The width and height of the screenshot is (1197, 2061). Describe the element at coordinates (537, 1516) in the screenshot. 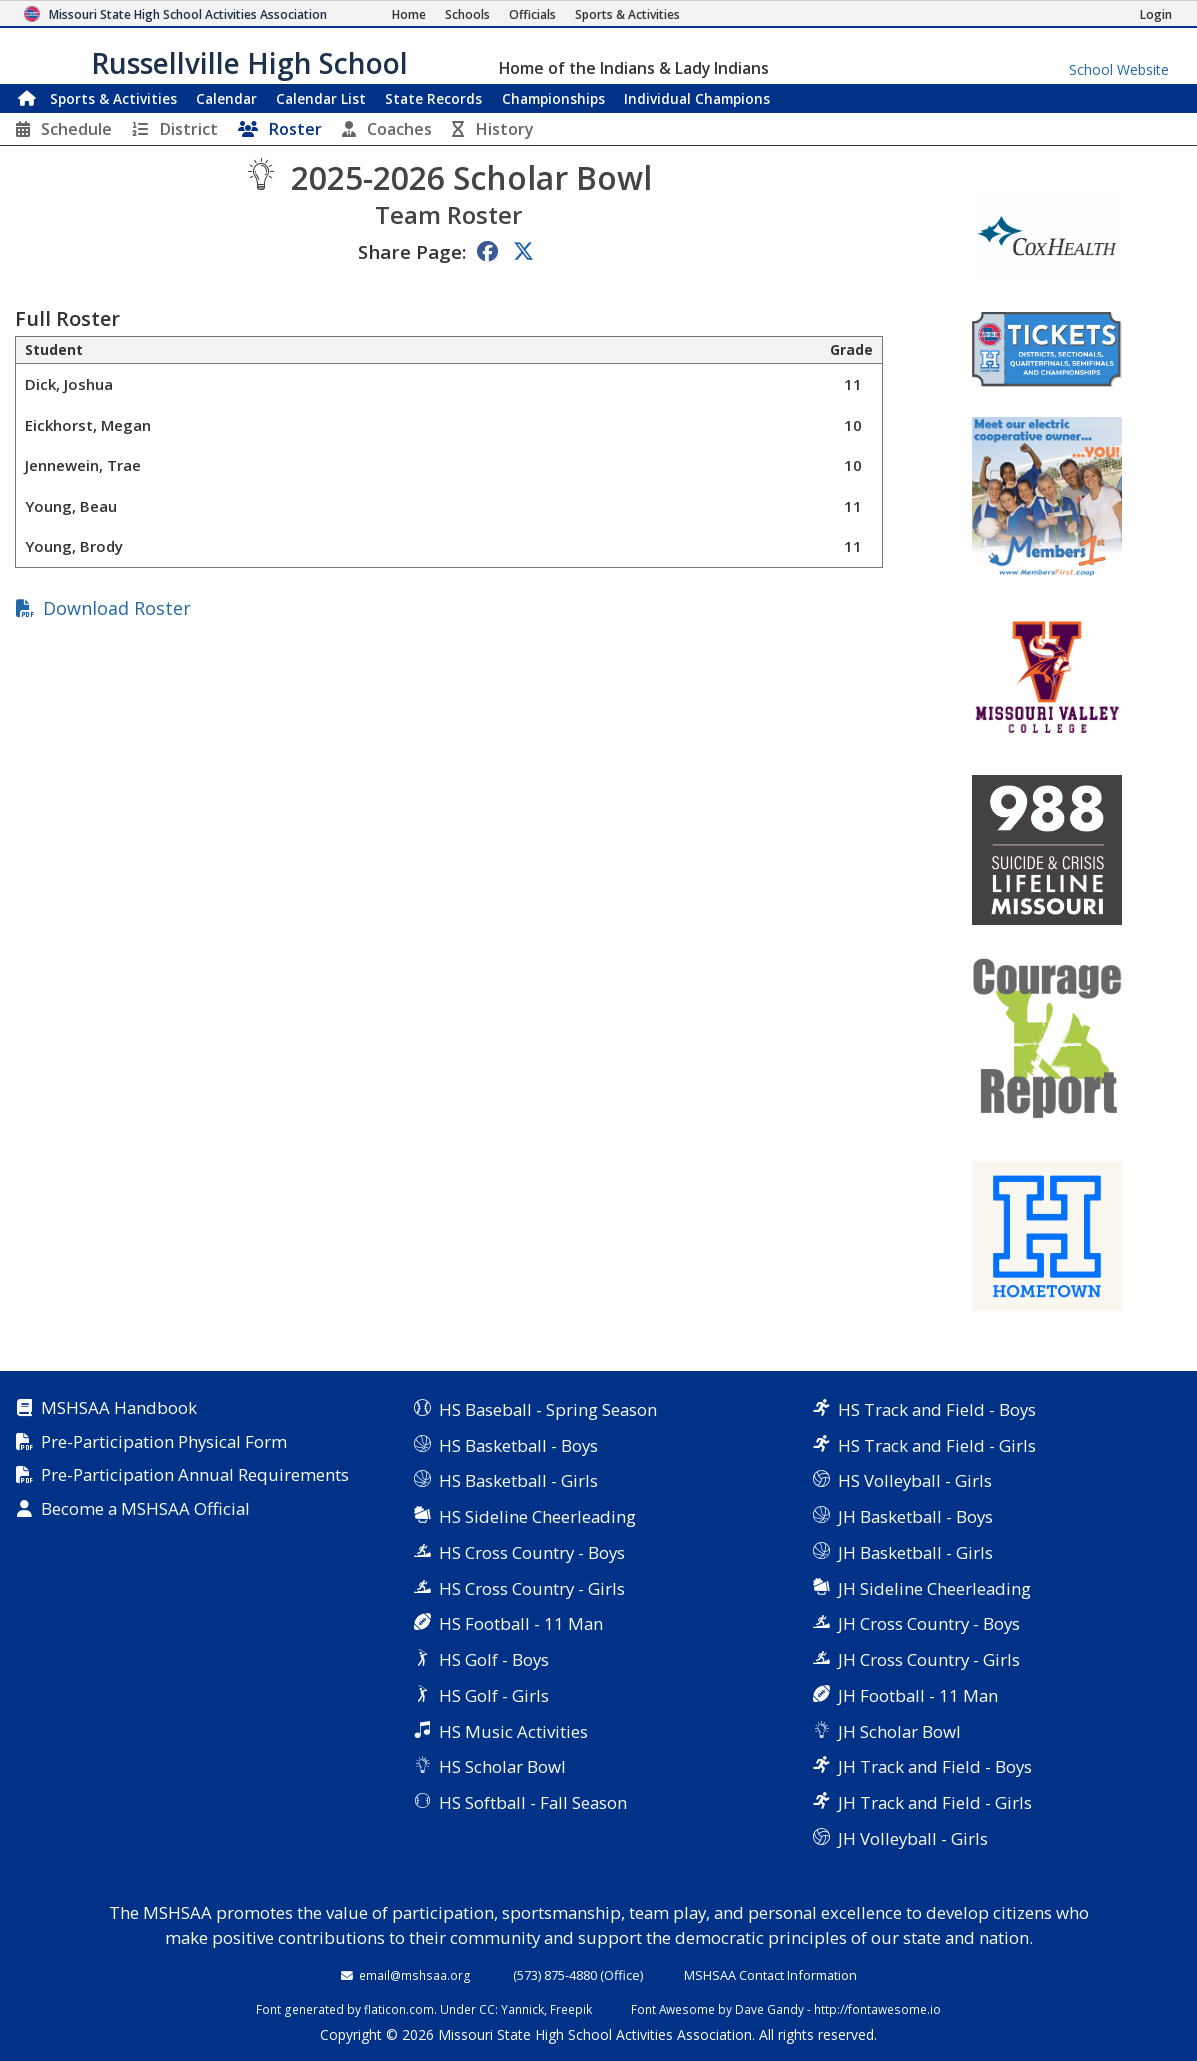

I see `HS Sideline Cheerleading` at that location.